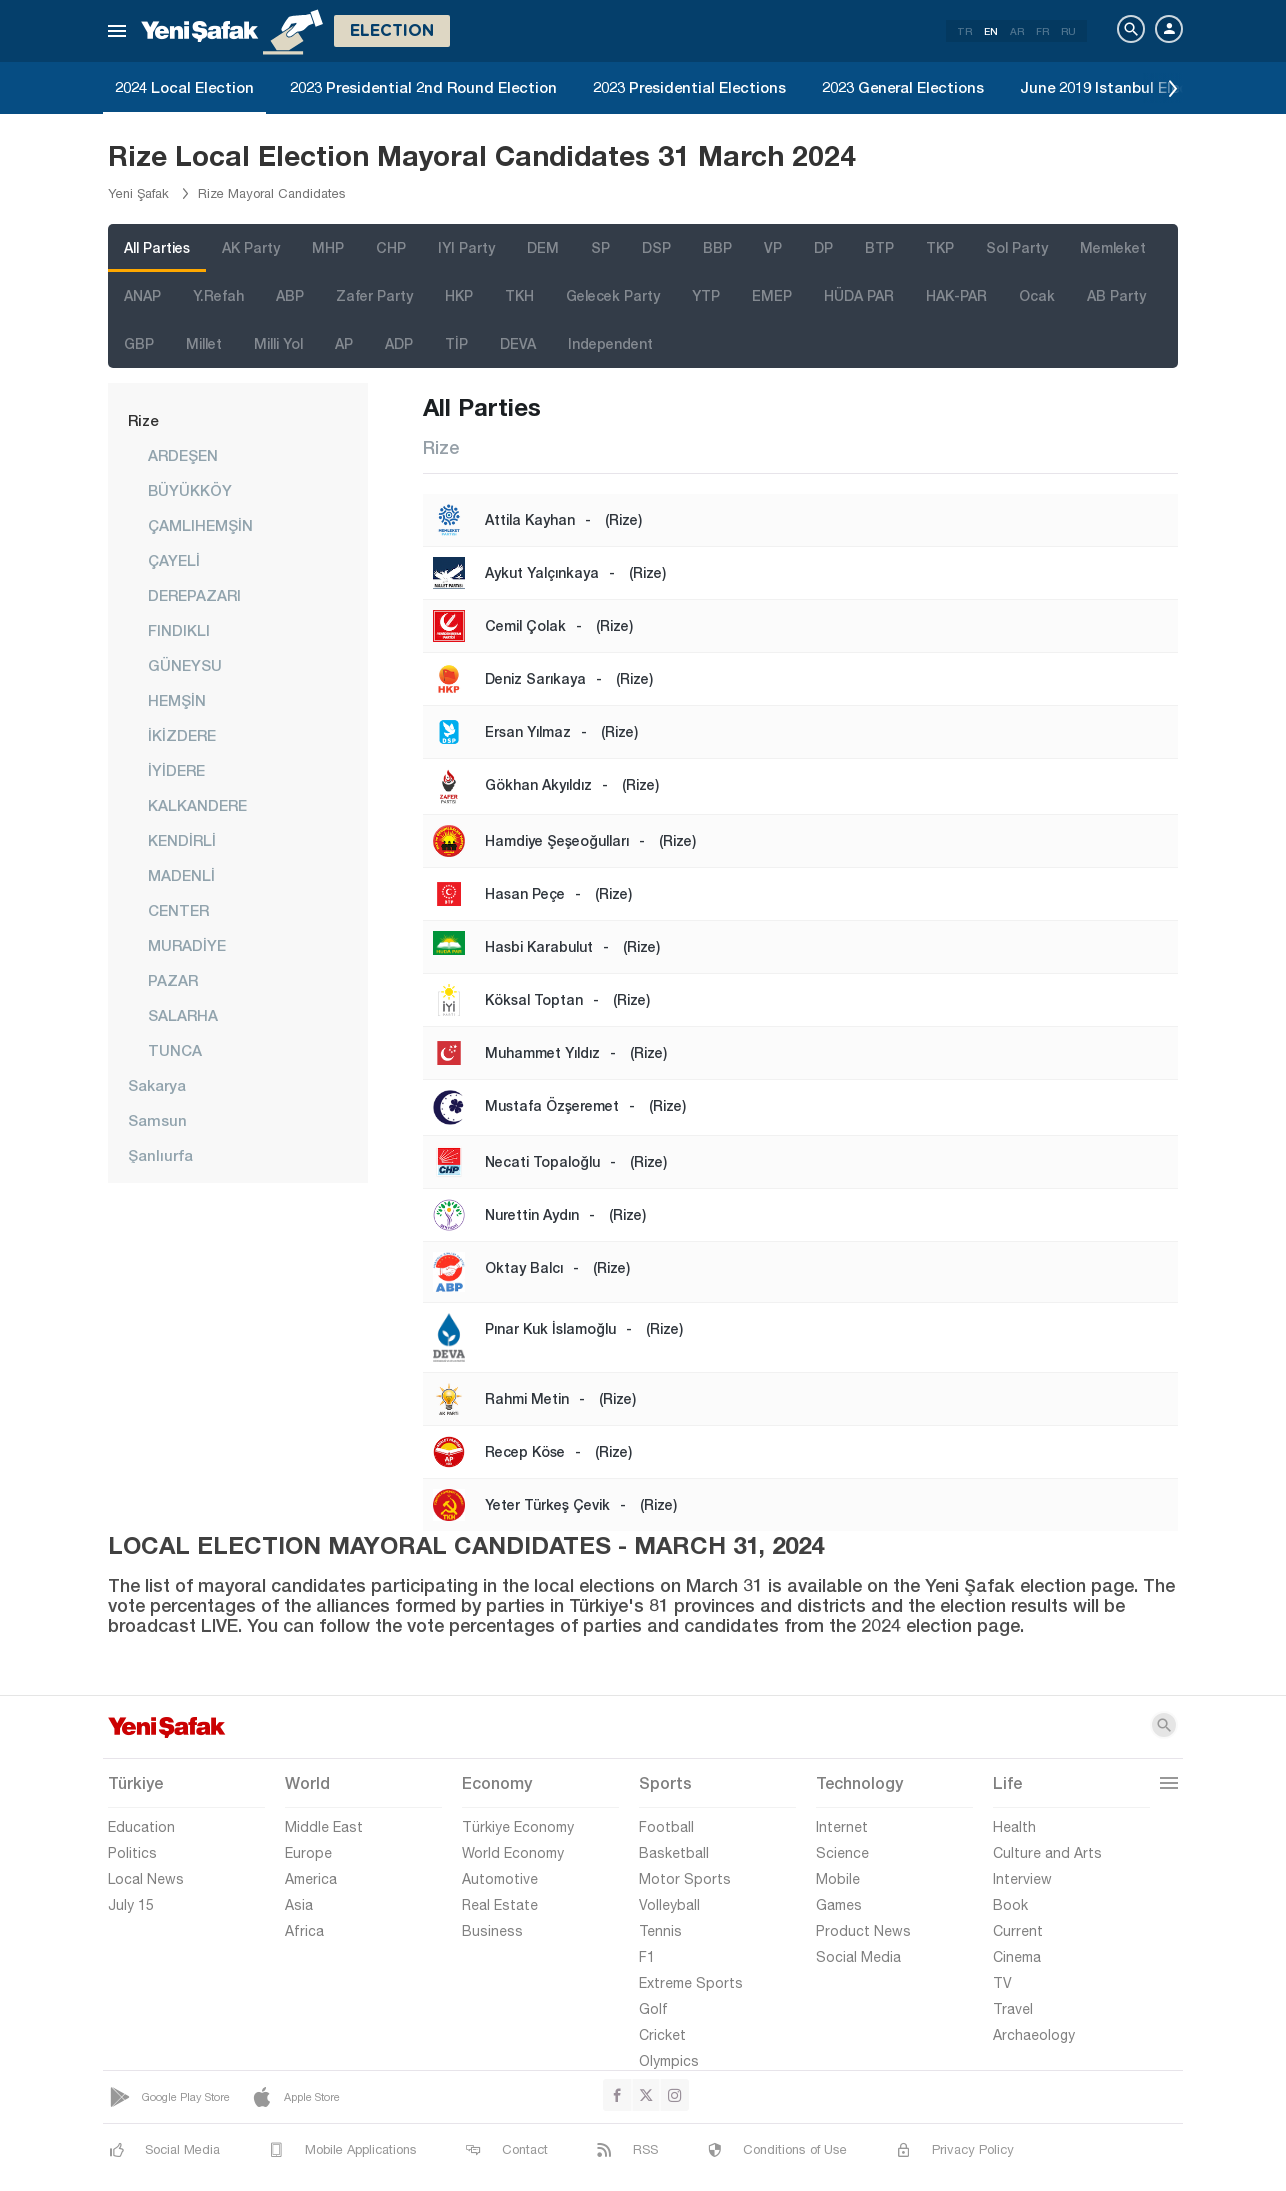  Describe the element at coordinates (1042, 31) in the screenshot. I see `FR` at that location.